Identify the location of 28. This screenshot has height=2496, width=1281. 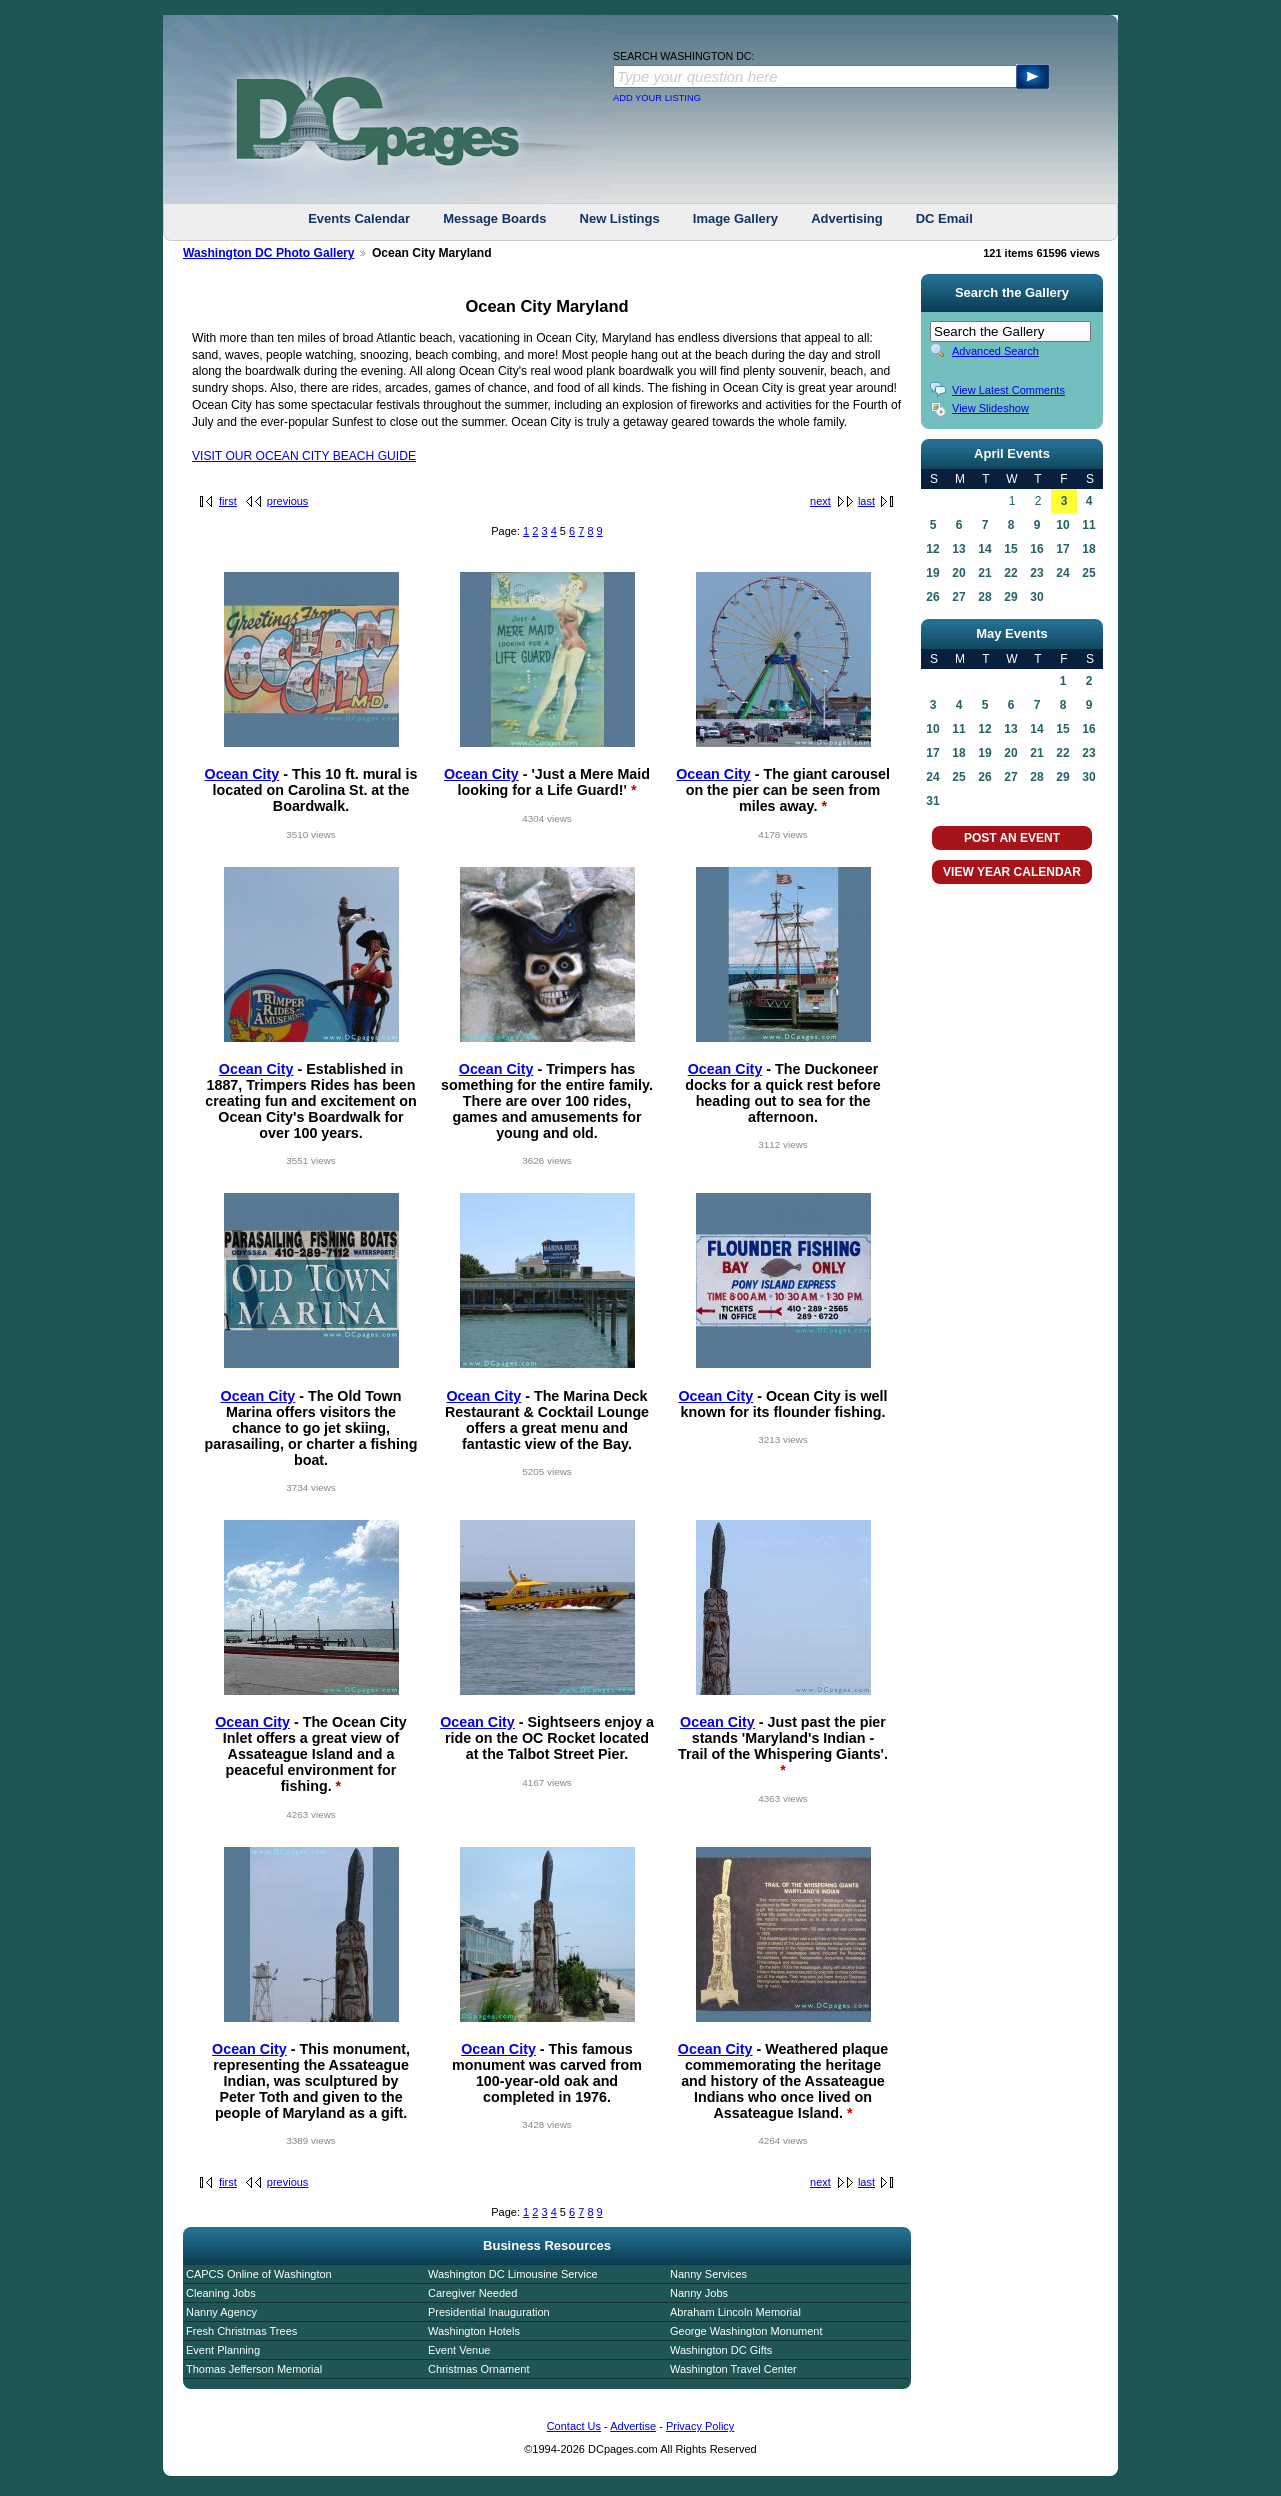
(984, 597).